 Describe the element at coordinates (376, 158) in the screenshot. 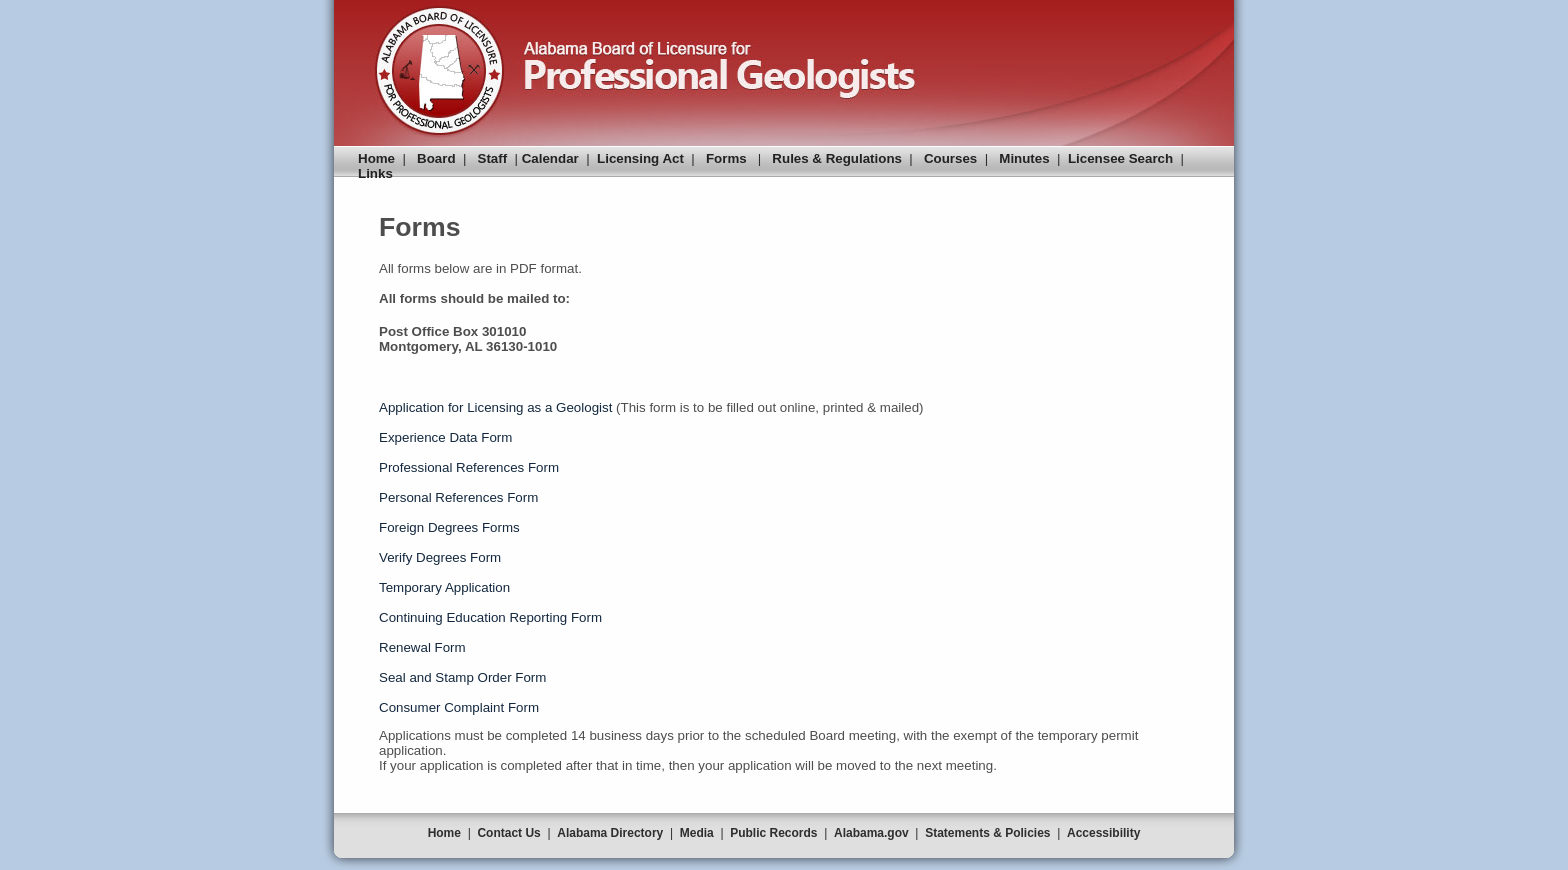

I see `Home` at that location.